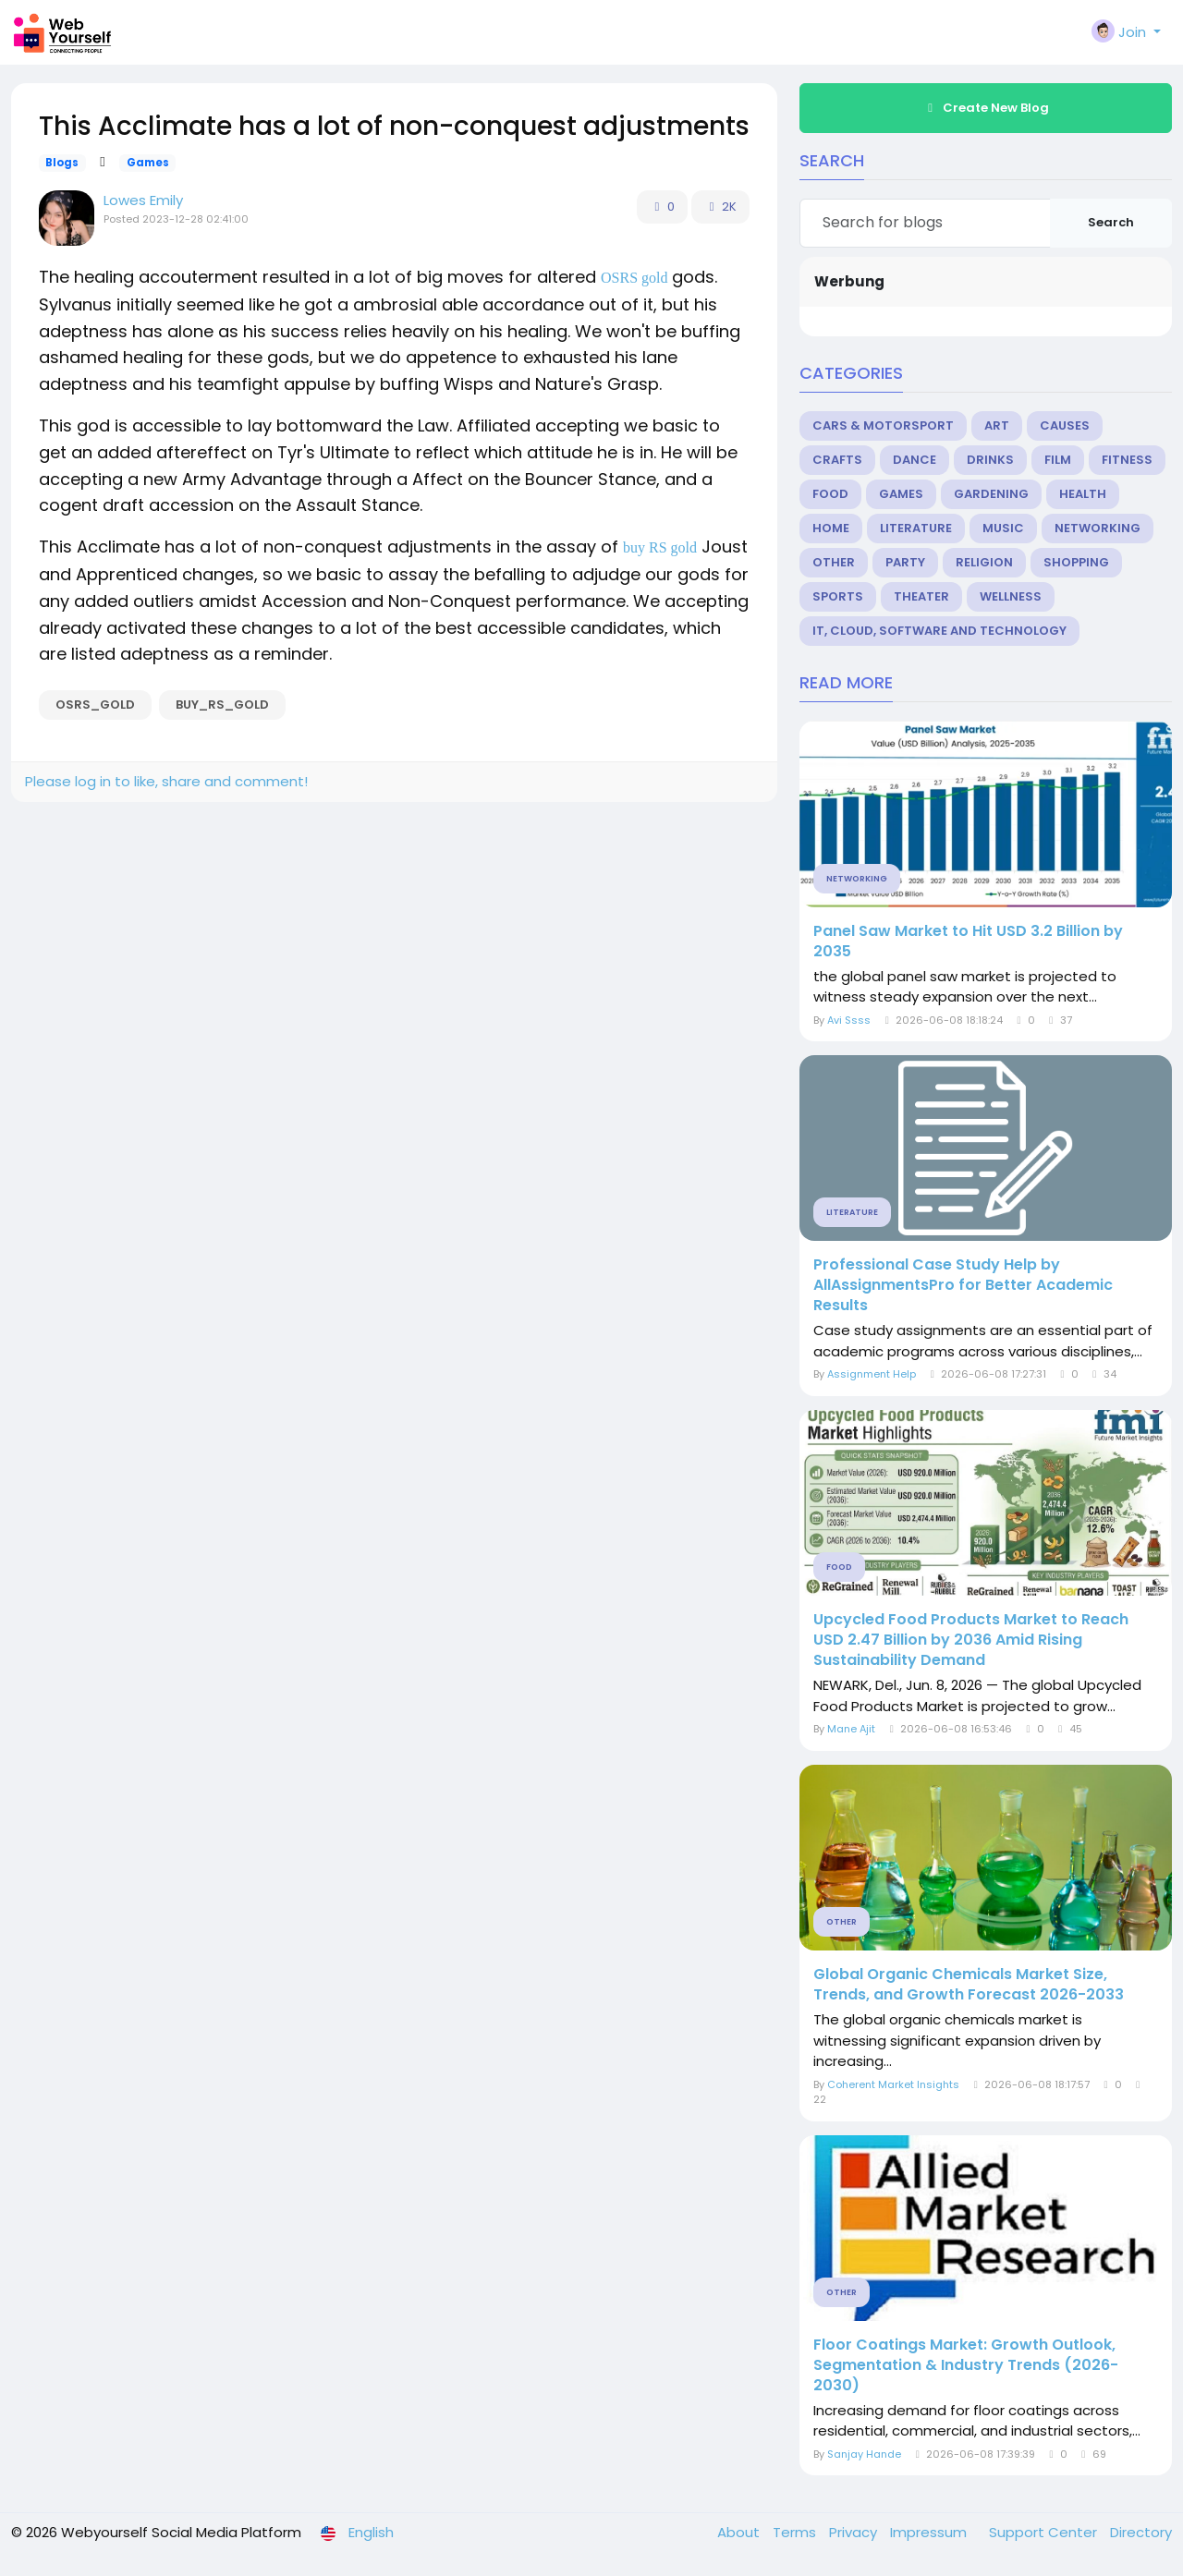 The width and height of the screenshot is (1183, 2576). I want to click on Panel Saw Market to Hit USD 3.2 Billion by 2035, so click(968, 941).